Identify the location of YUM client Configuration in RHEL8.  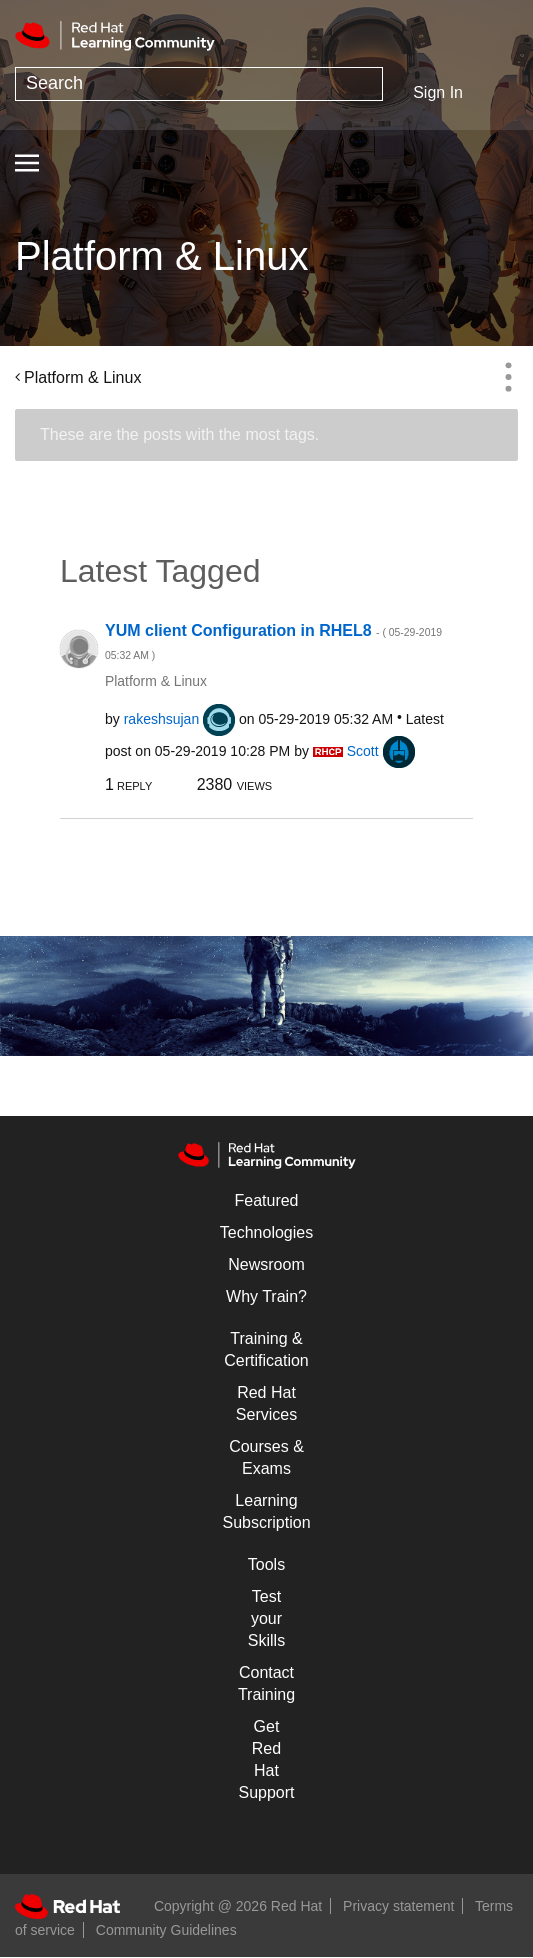
(273, 641).